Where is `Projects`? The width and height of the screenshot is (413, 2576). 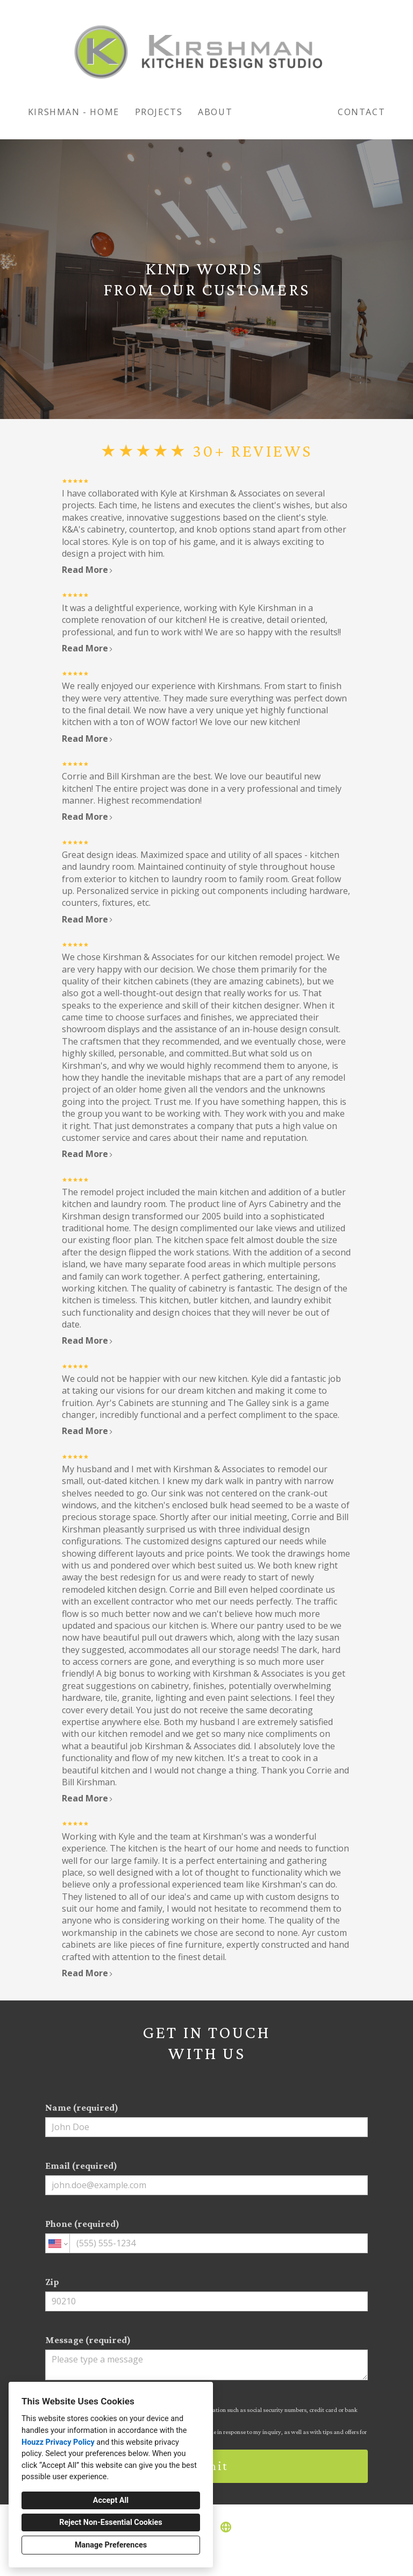
Projects is located at coordinates (159, 112).